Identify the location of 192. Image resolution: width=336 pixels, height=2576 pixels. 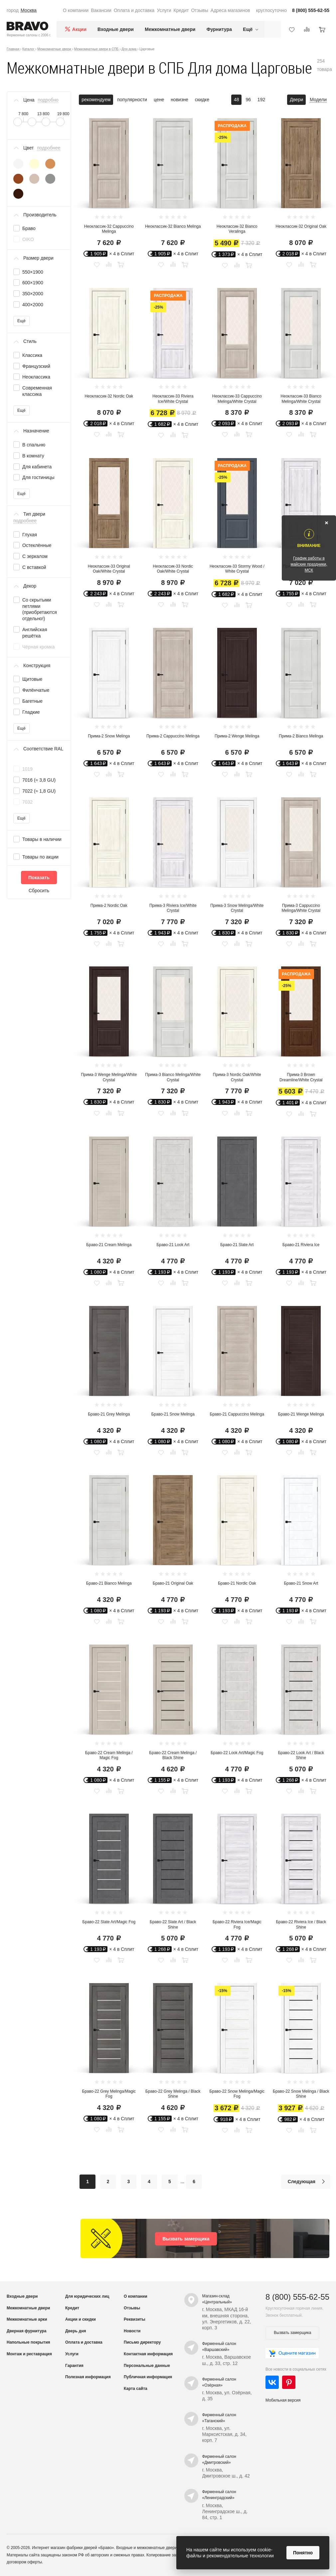
(261, 99).